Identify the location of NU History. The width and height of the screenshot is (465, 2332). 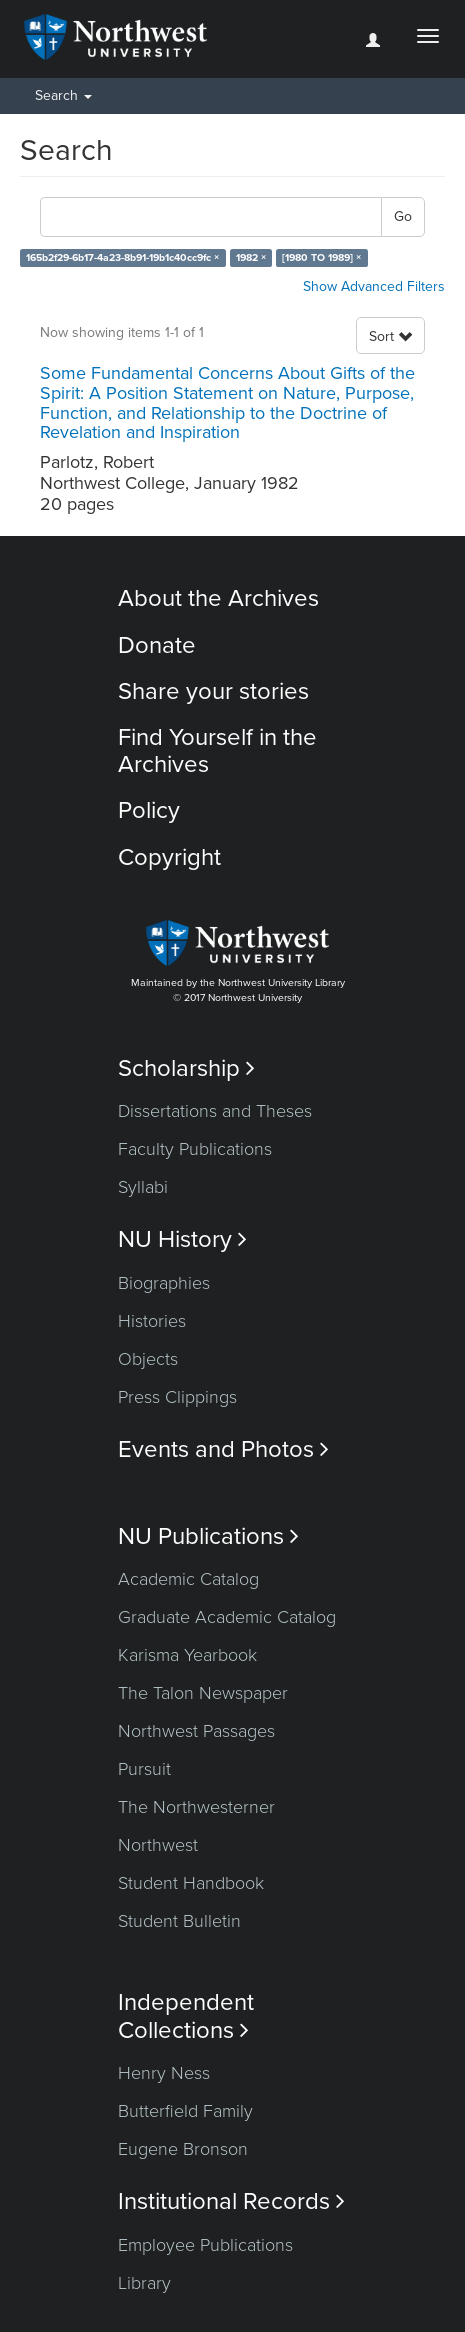
(182, 1239).